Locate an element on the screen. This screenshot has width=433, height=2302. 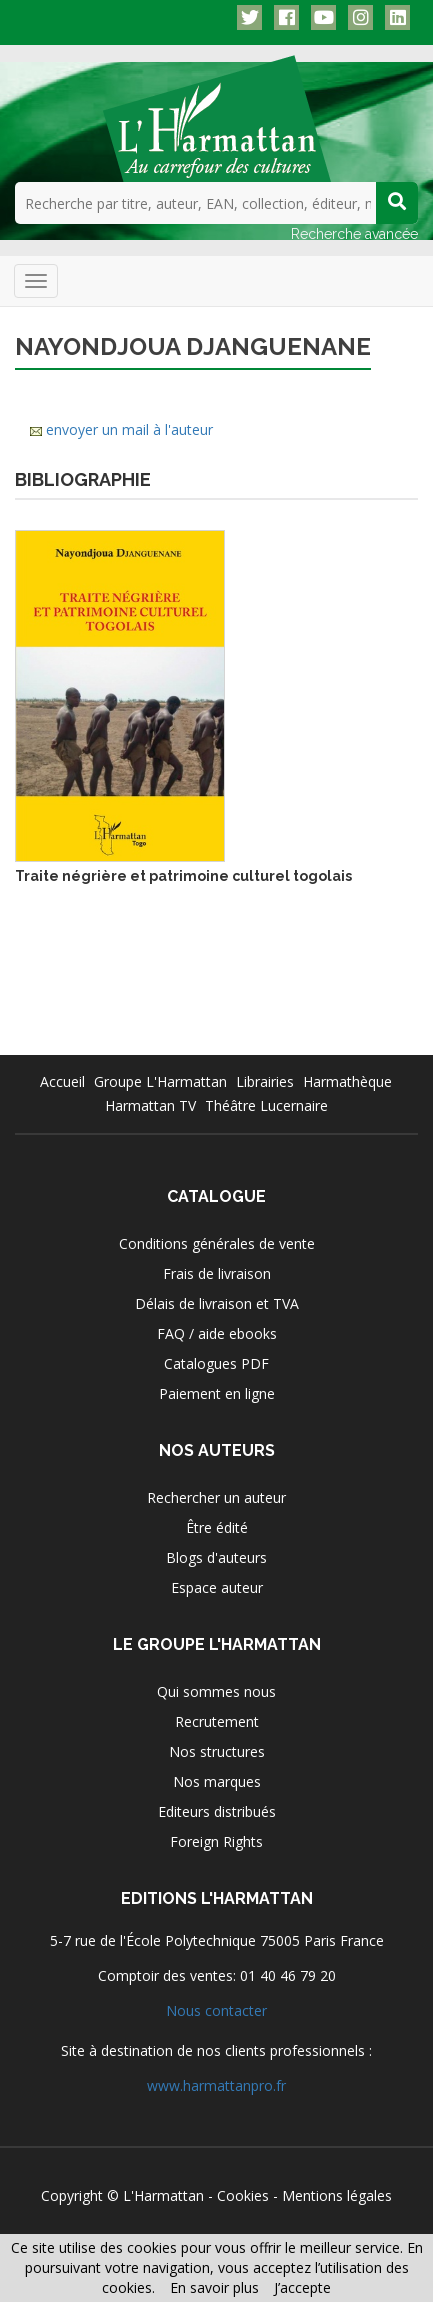
Paiement en ligne is located at coordinates (217, 1393).